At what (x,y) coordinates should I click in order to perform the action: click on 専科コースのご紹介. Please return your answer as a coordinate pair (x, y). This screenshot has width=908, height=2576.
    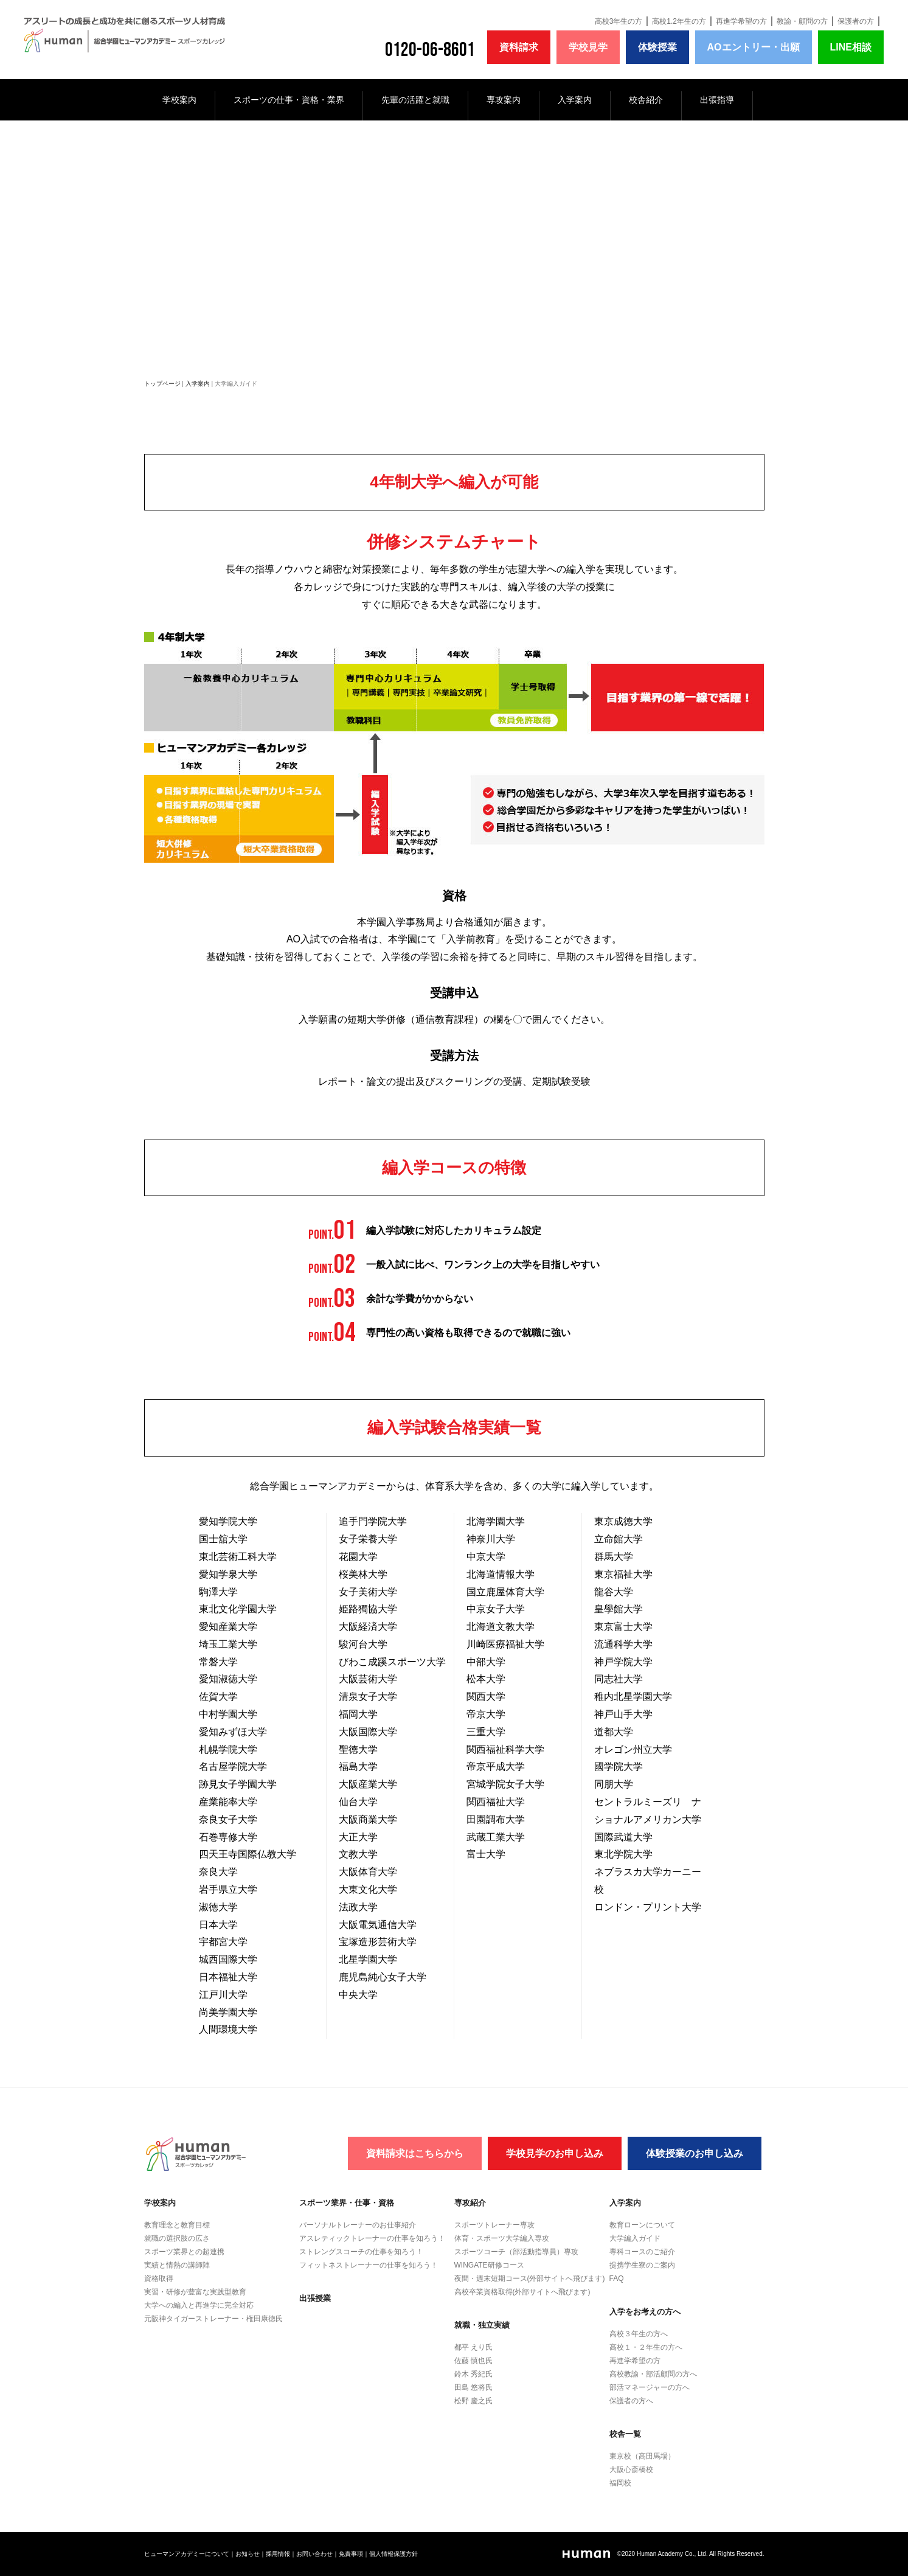
    Looking at the image, I should click on (642, 2251).